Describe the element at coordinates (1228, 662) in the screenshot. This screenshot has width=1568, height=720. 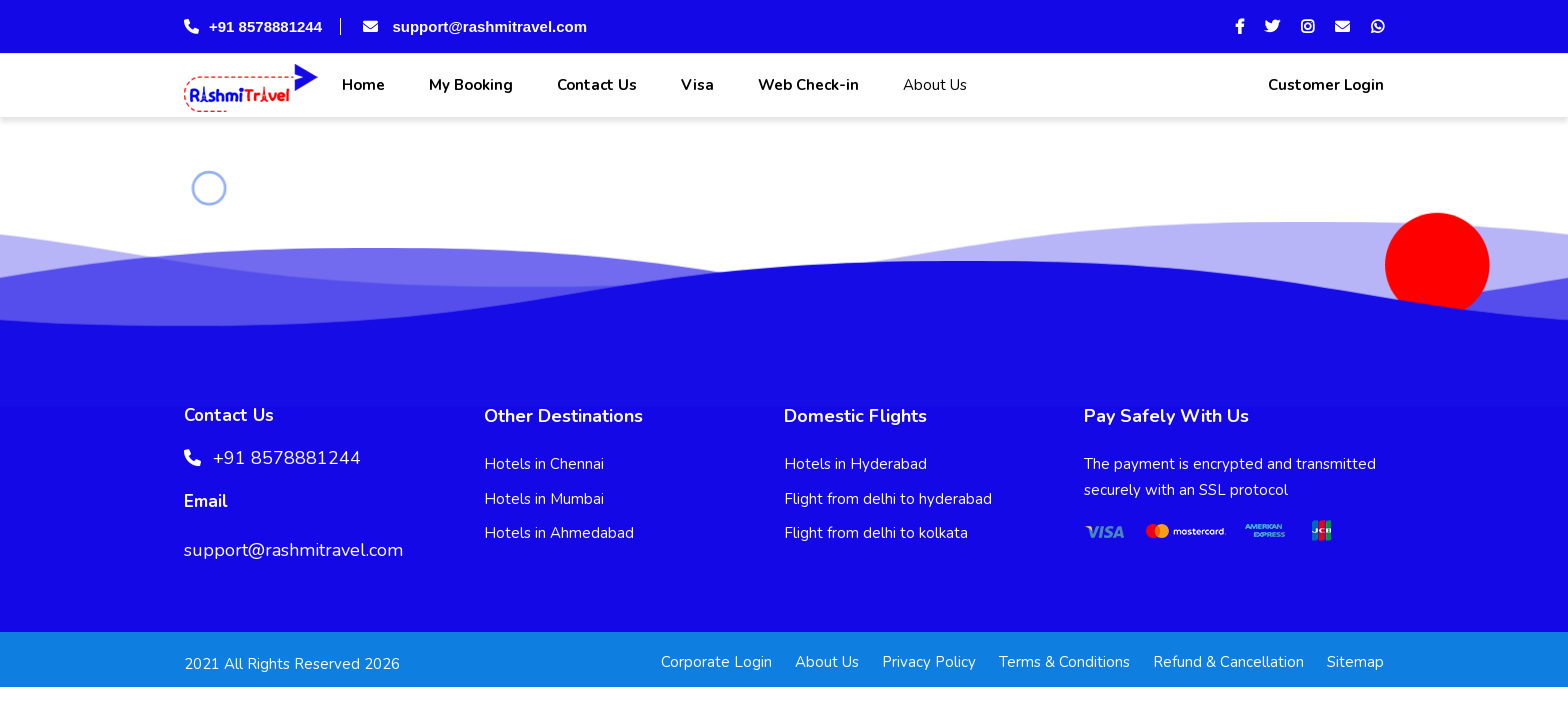
I see `Refund & Cancellation` at that location.